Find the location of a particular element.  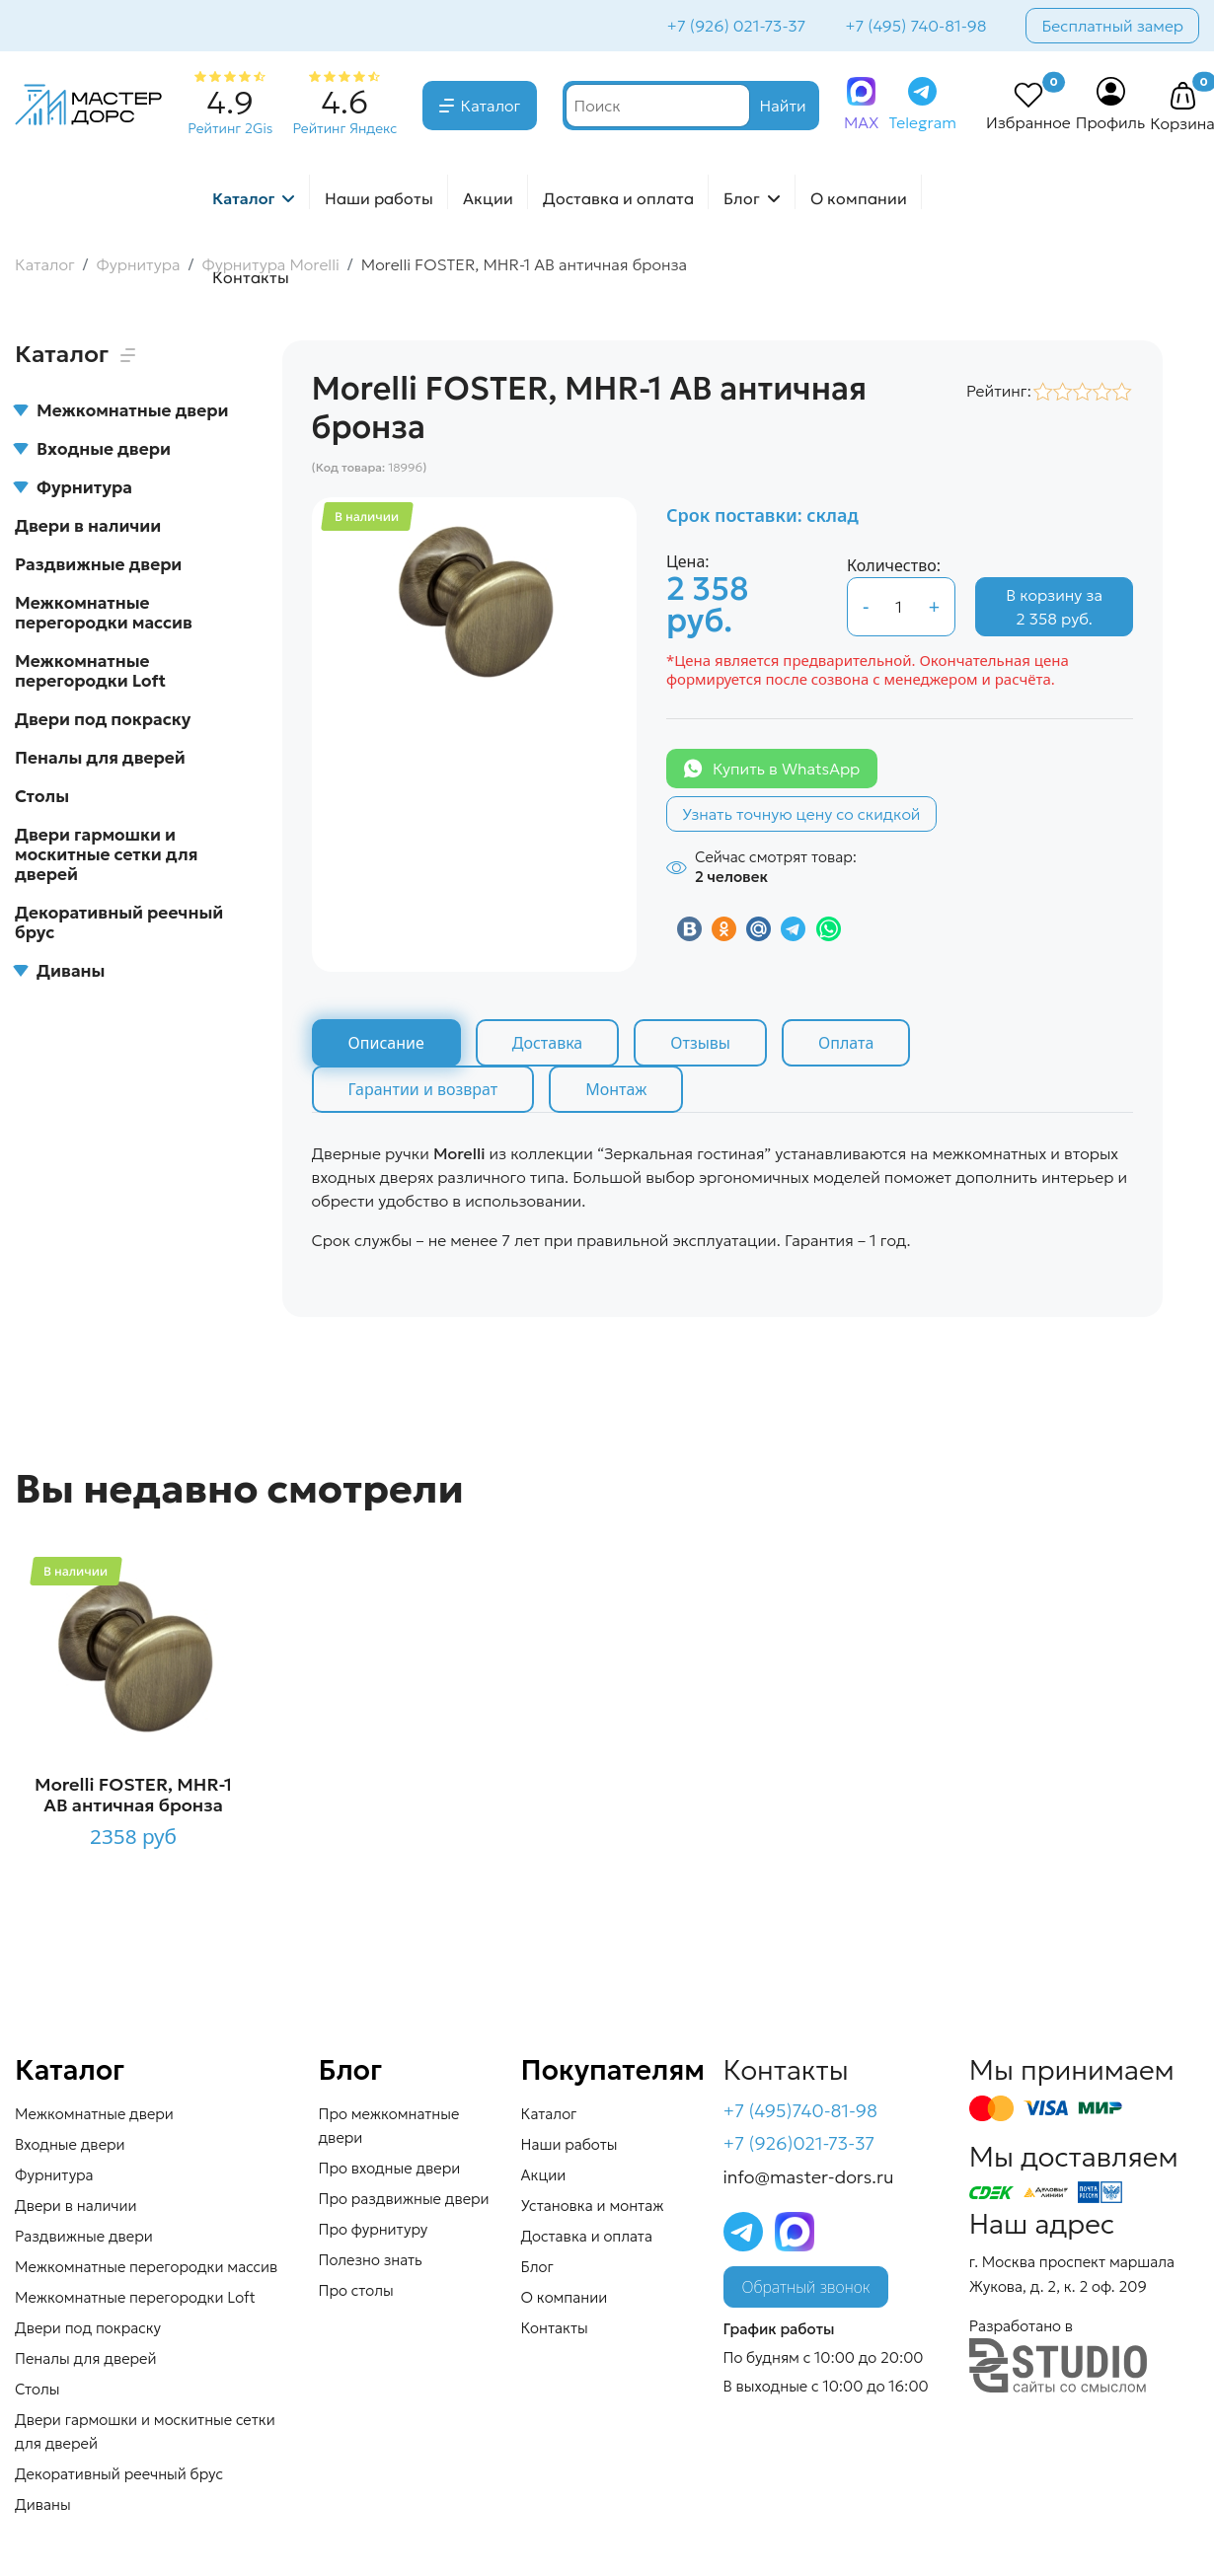

Раздвижные двери is located at coordinates (98, 564).